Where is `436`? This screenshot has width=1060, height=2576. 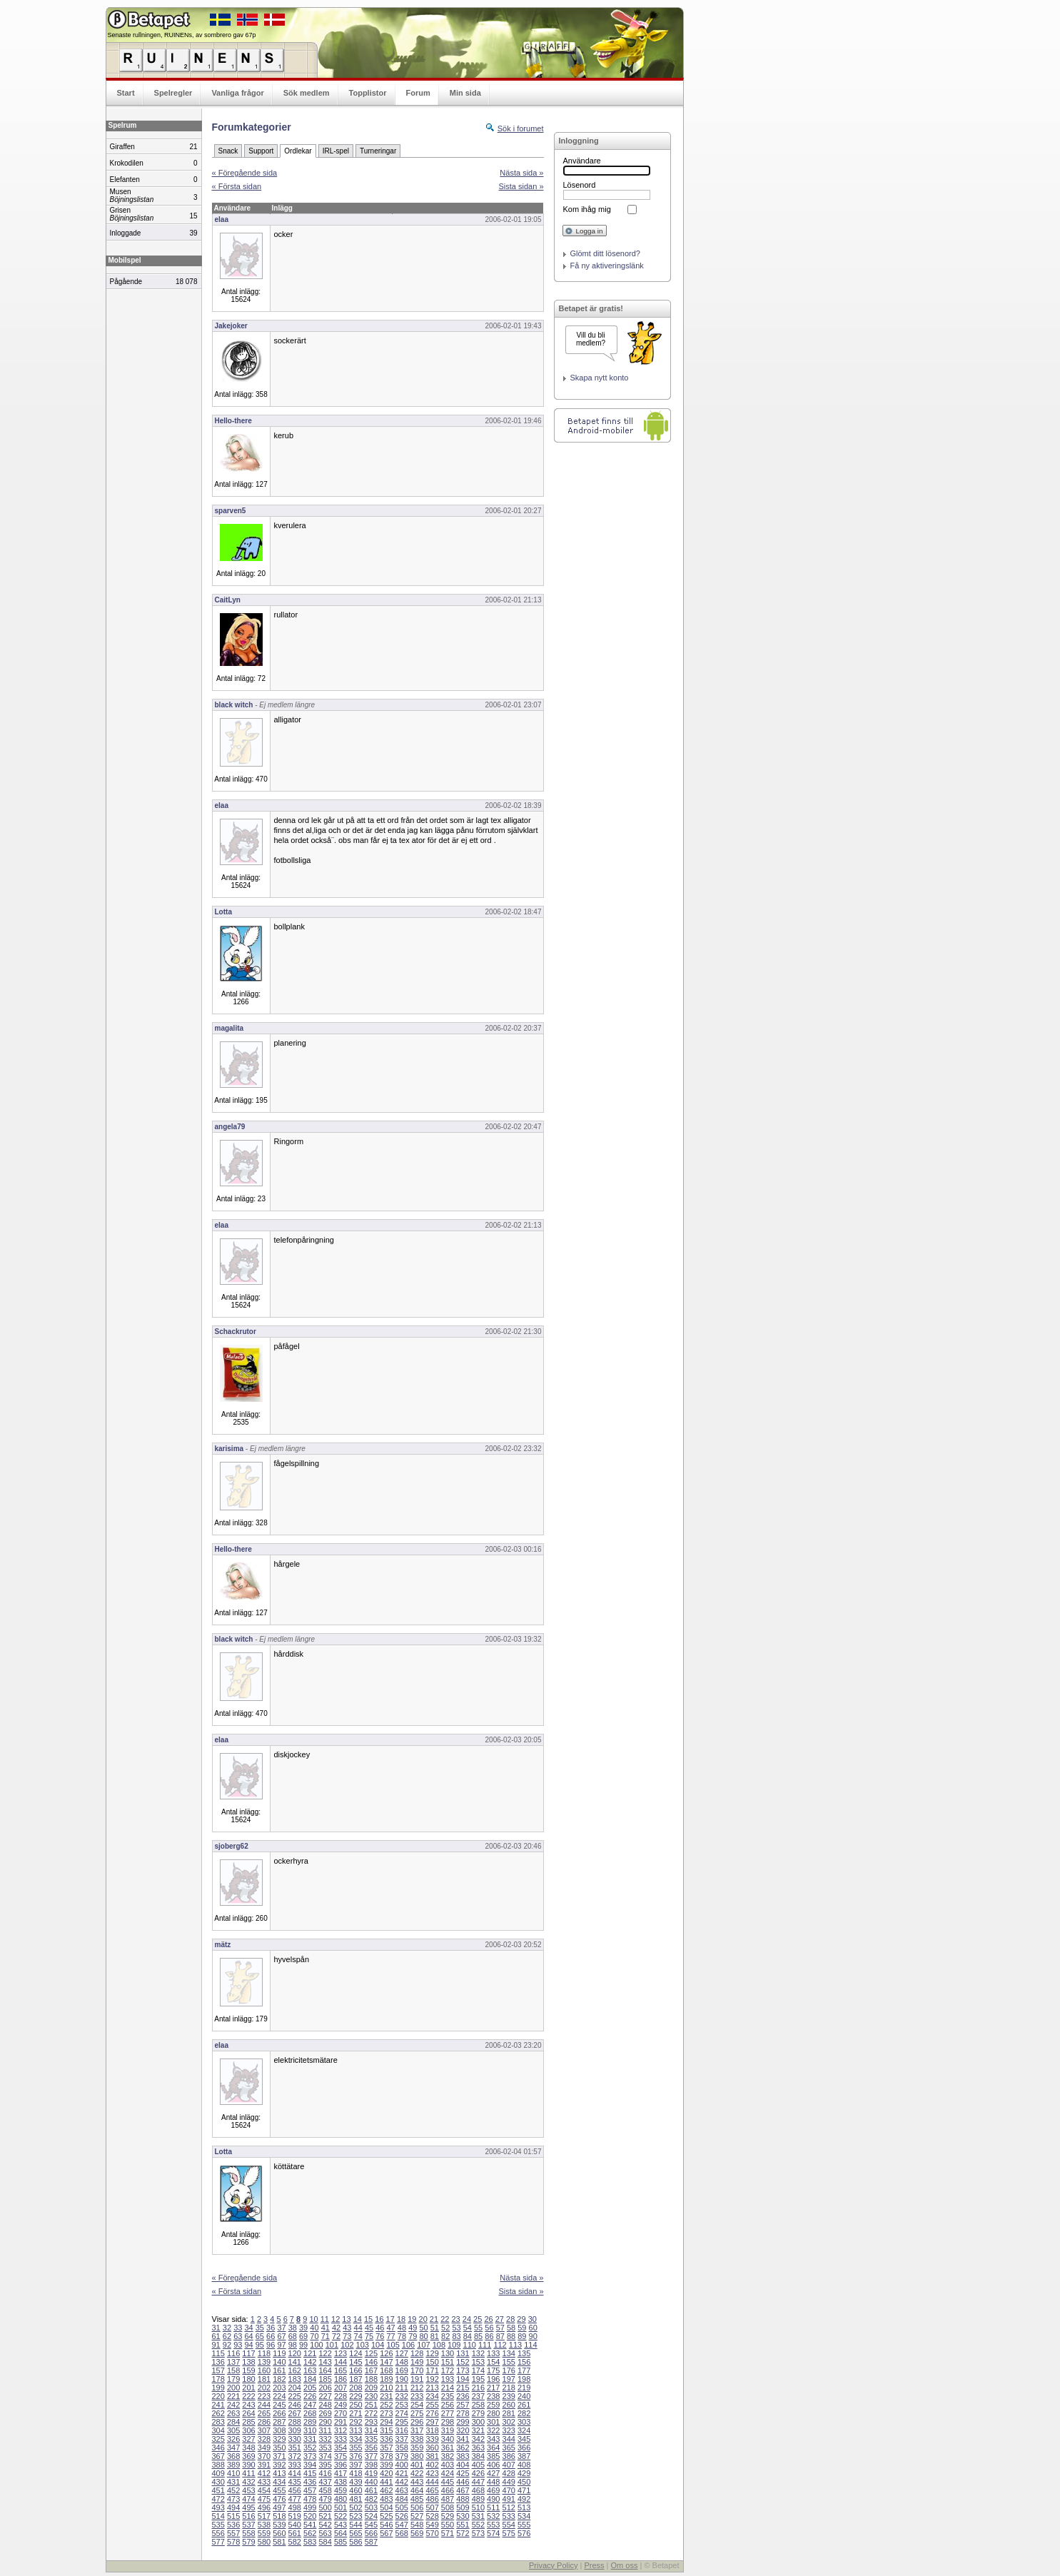 436 is located at coordinates (309, 2481).